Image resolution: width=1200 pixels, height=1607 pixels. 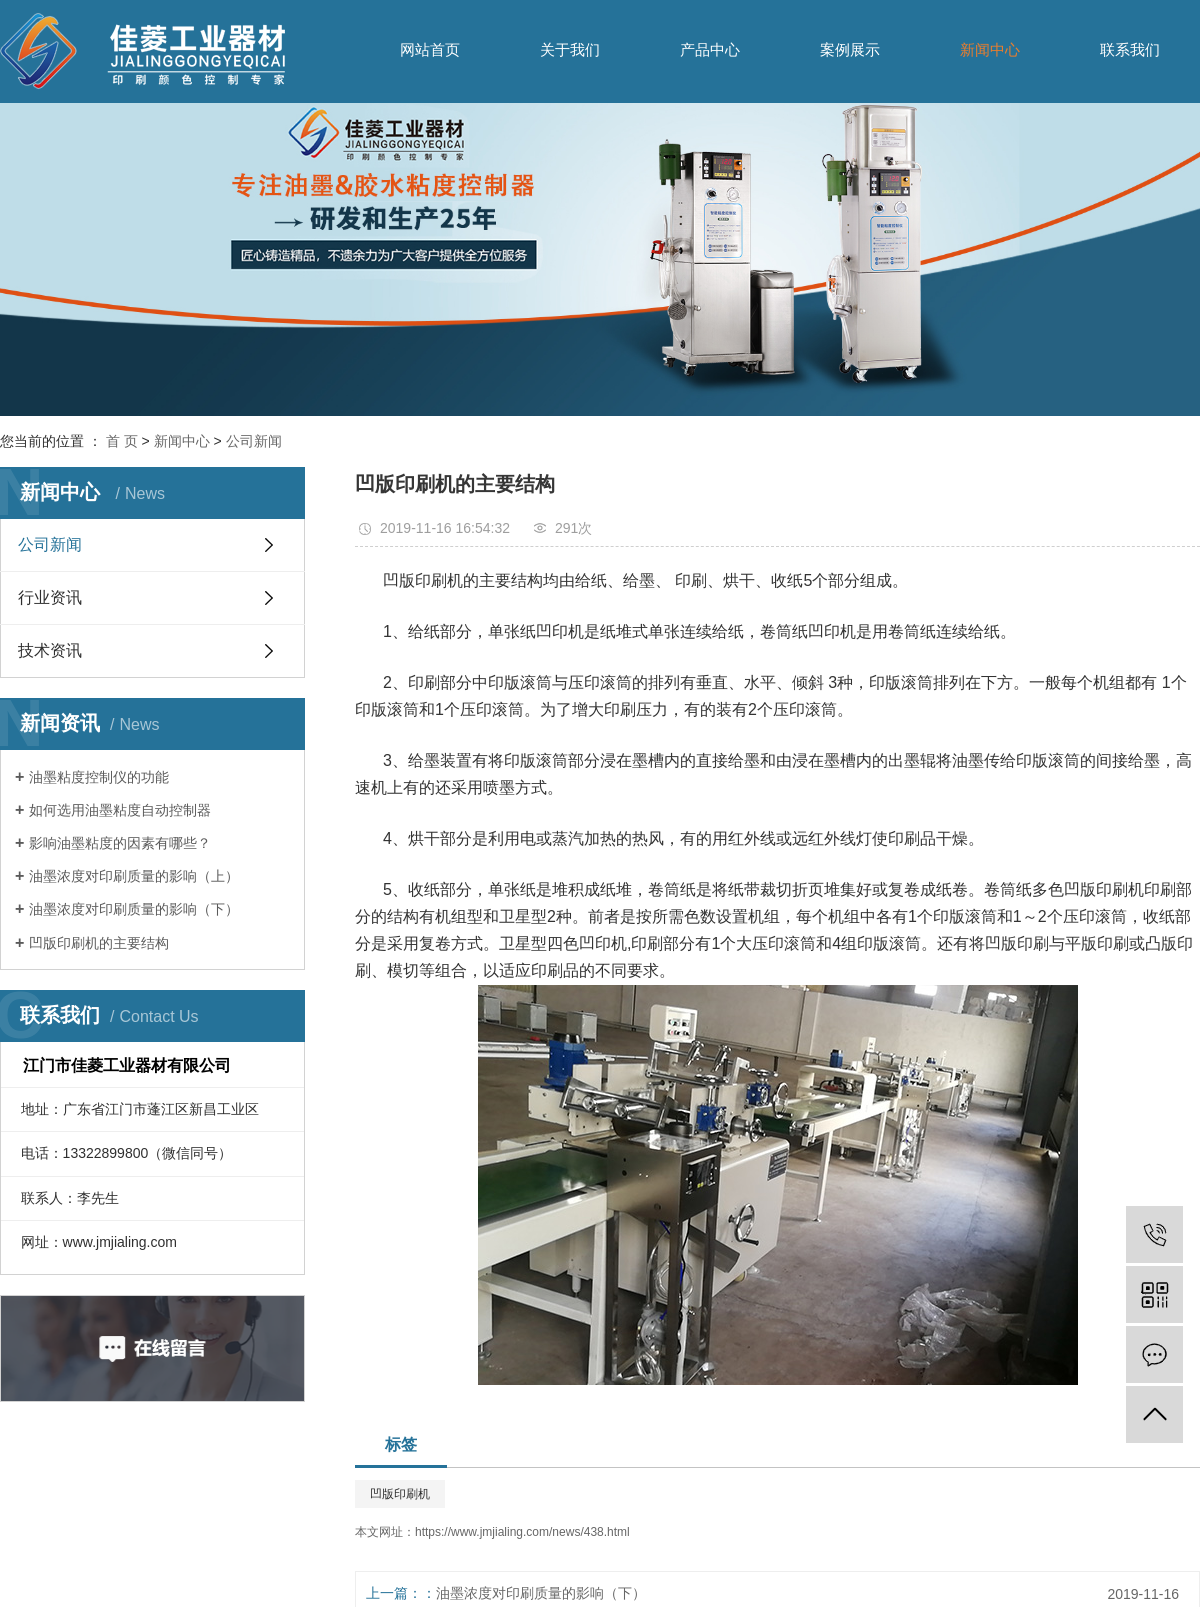 What do you see at coordinates (710, 49) in the screenshot?
I see `产品中心` at bounding box center [710, 49].